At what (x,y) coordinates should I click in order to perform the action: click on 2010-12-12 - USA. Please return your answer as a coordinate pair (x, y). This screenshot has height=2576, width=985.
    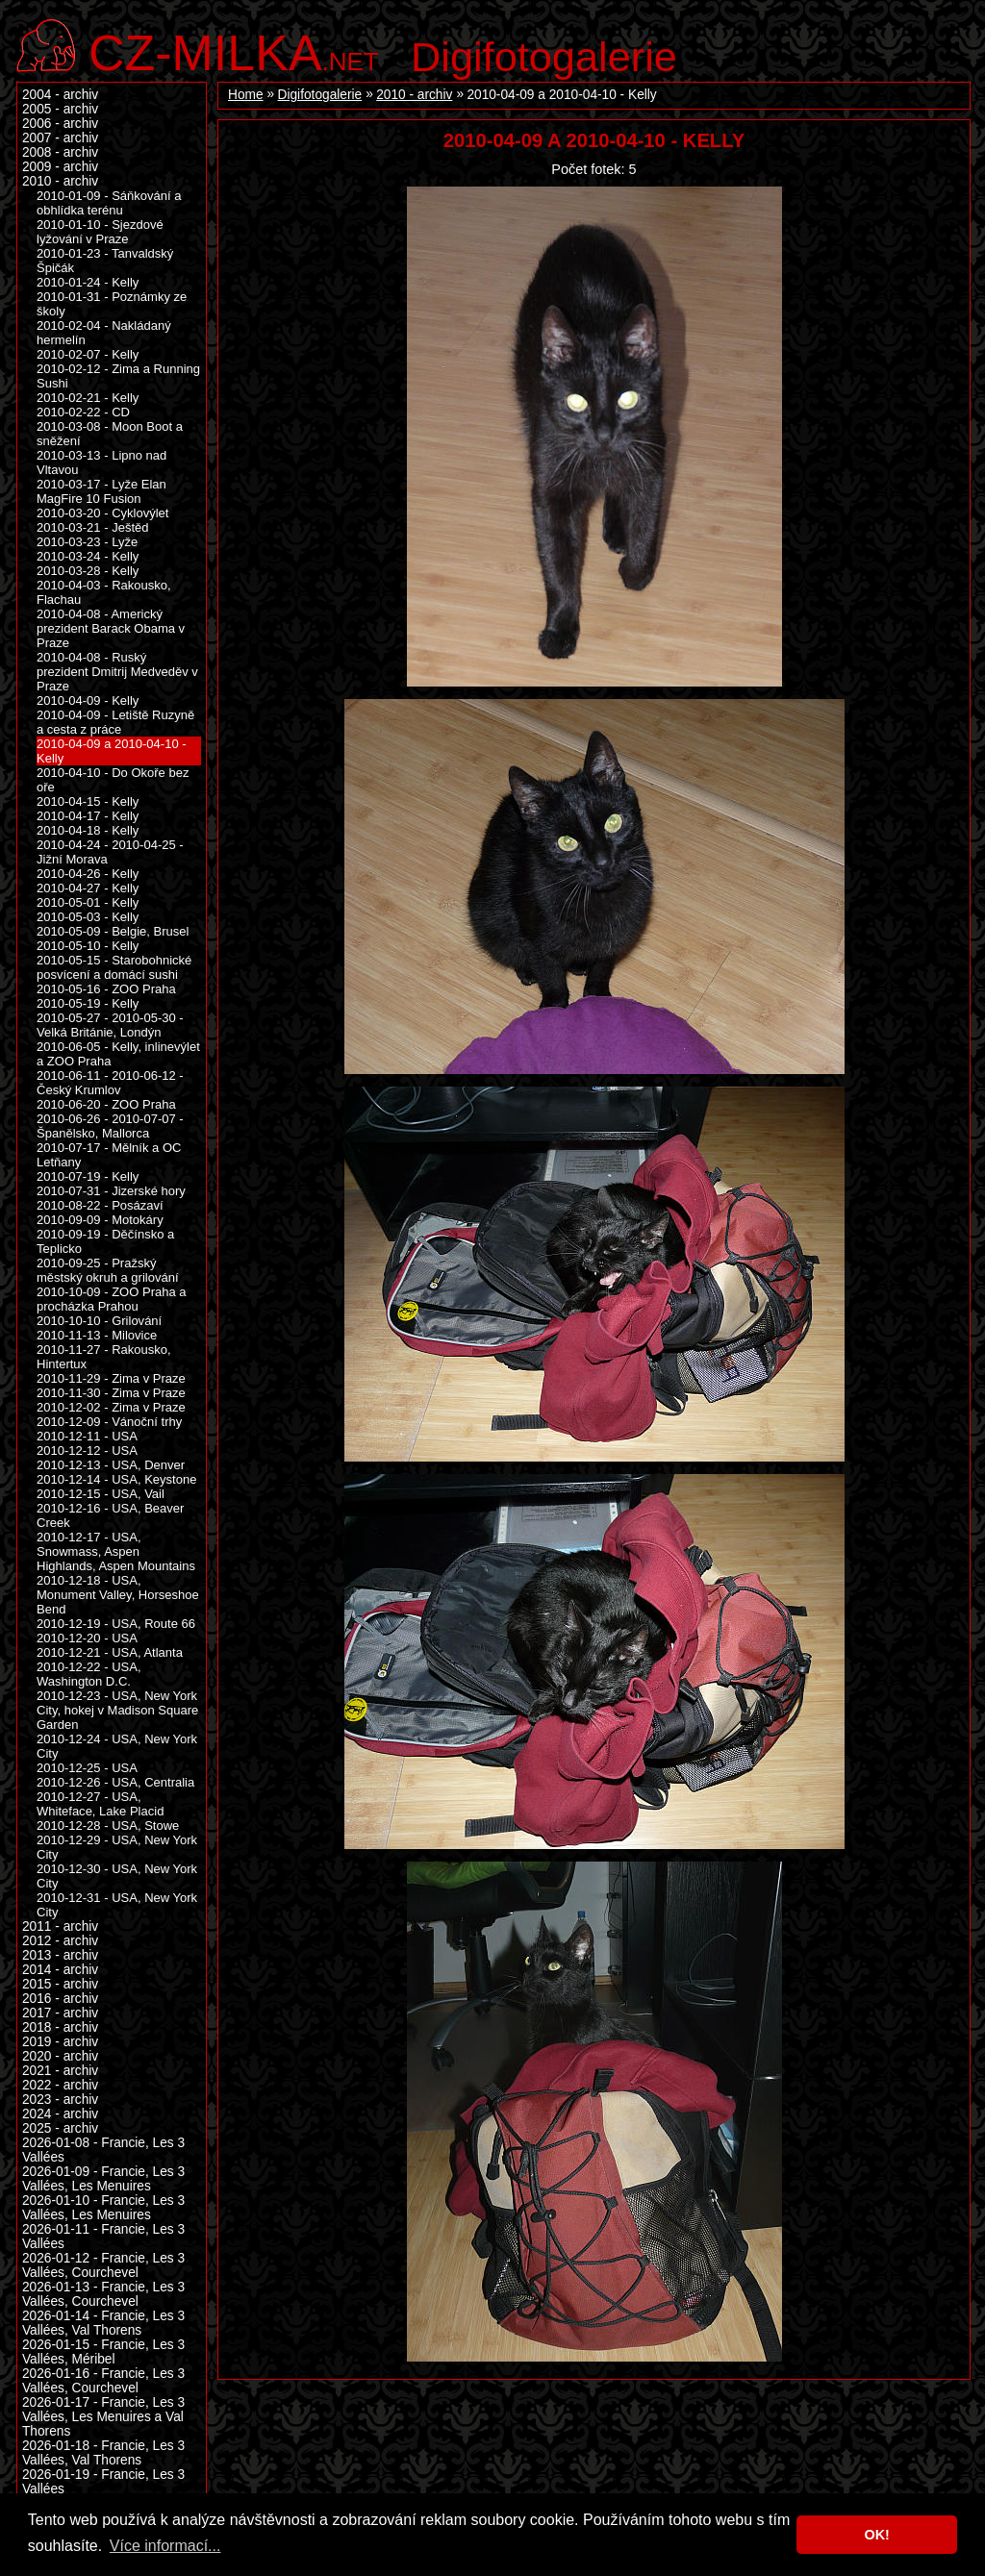
    Looking at the image, I should click on (87, 1450).